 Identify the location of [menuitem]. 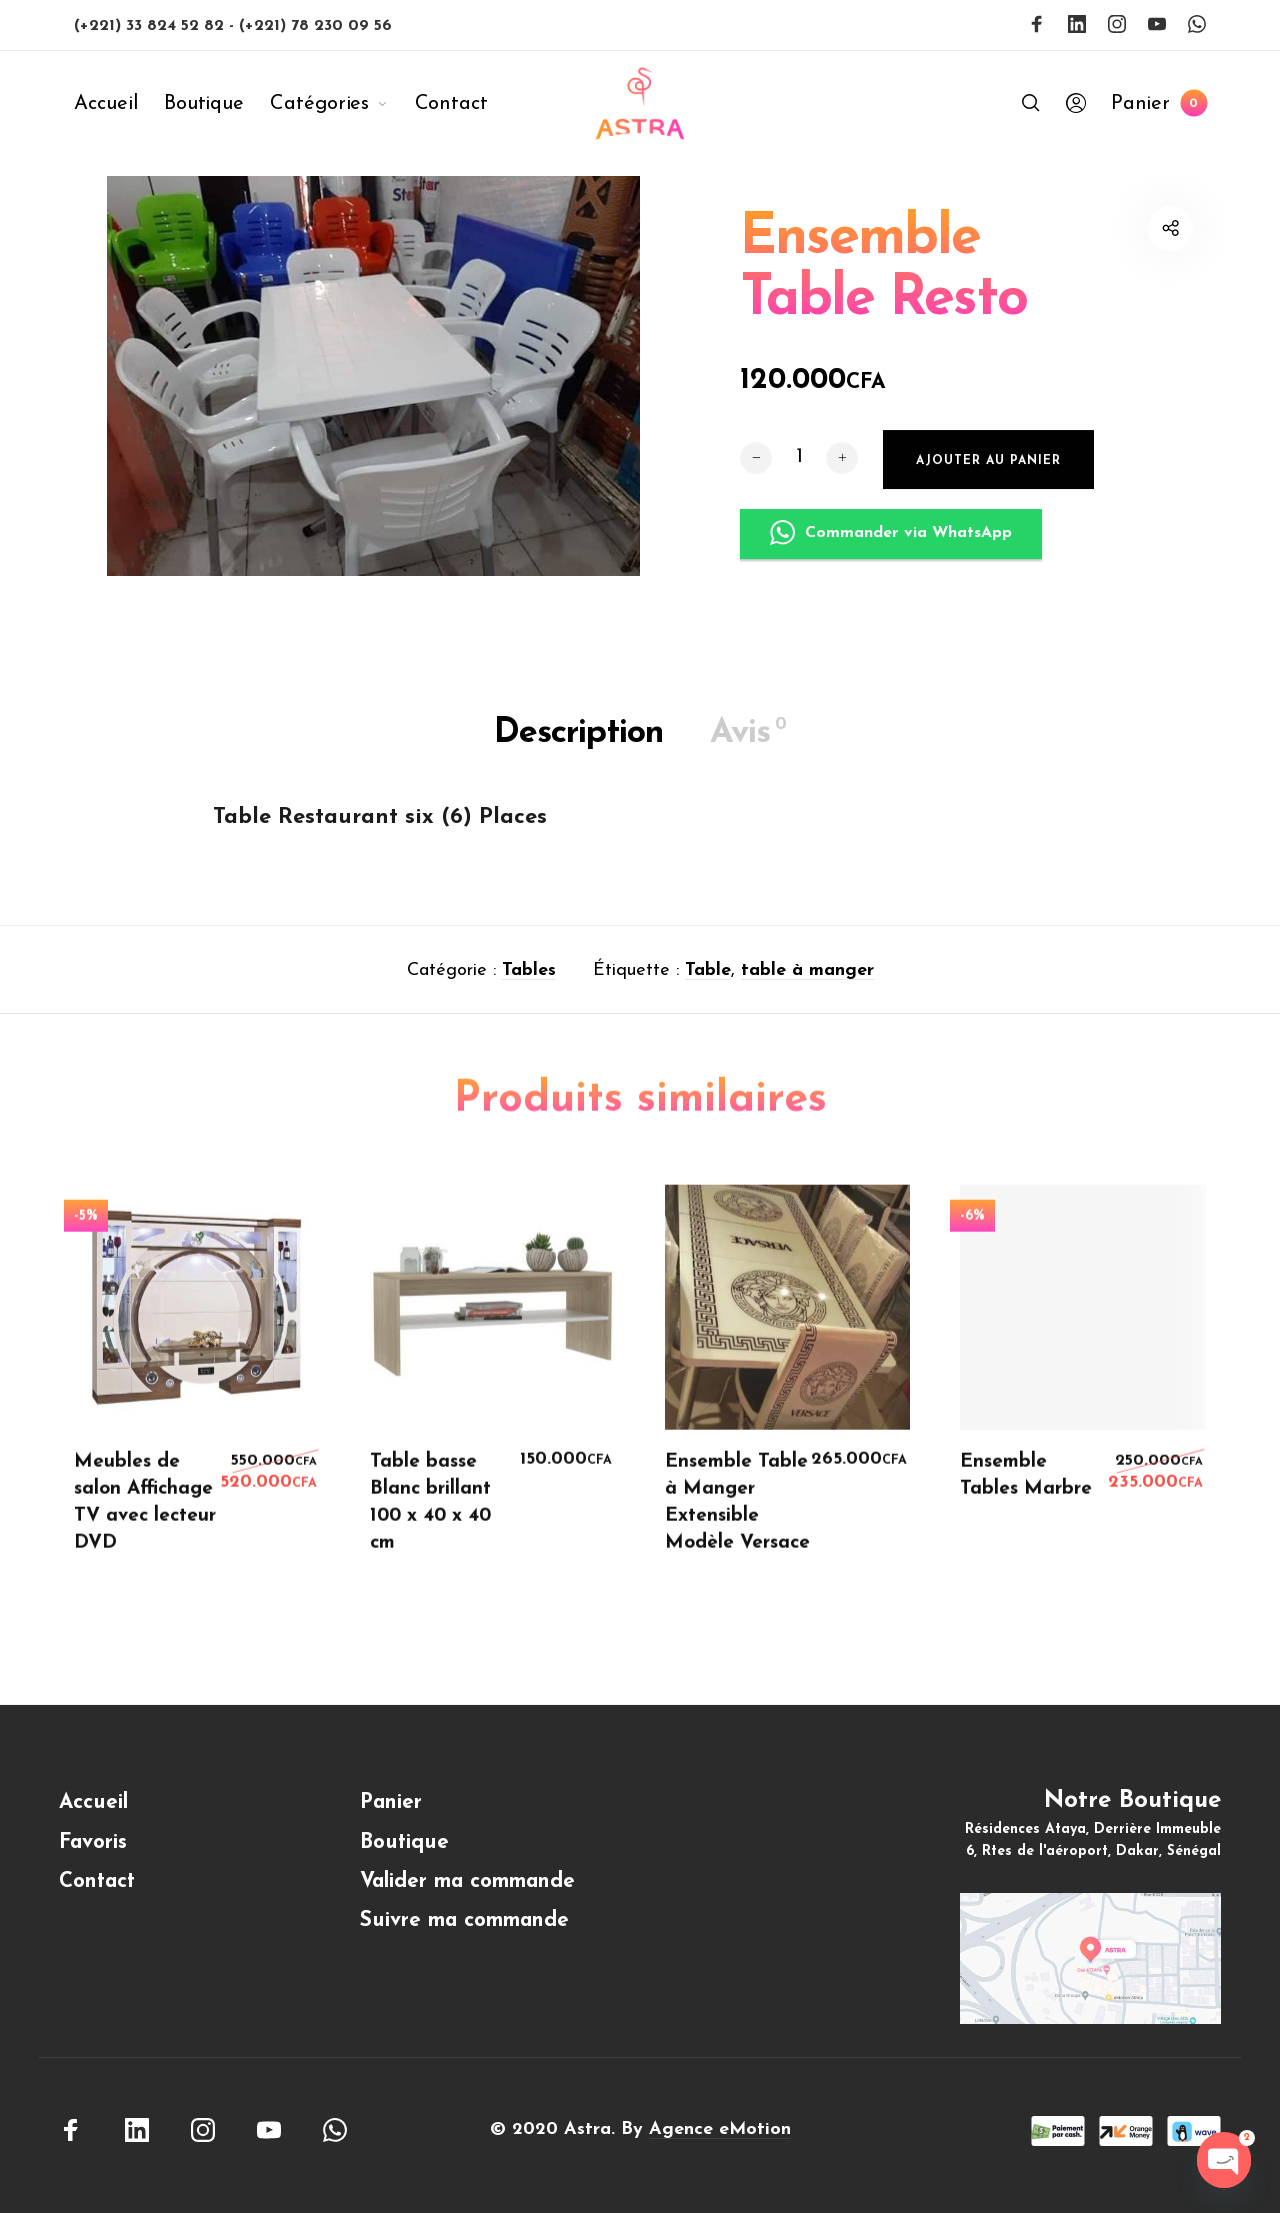
(118, 104).